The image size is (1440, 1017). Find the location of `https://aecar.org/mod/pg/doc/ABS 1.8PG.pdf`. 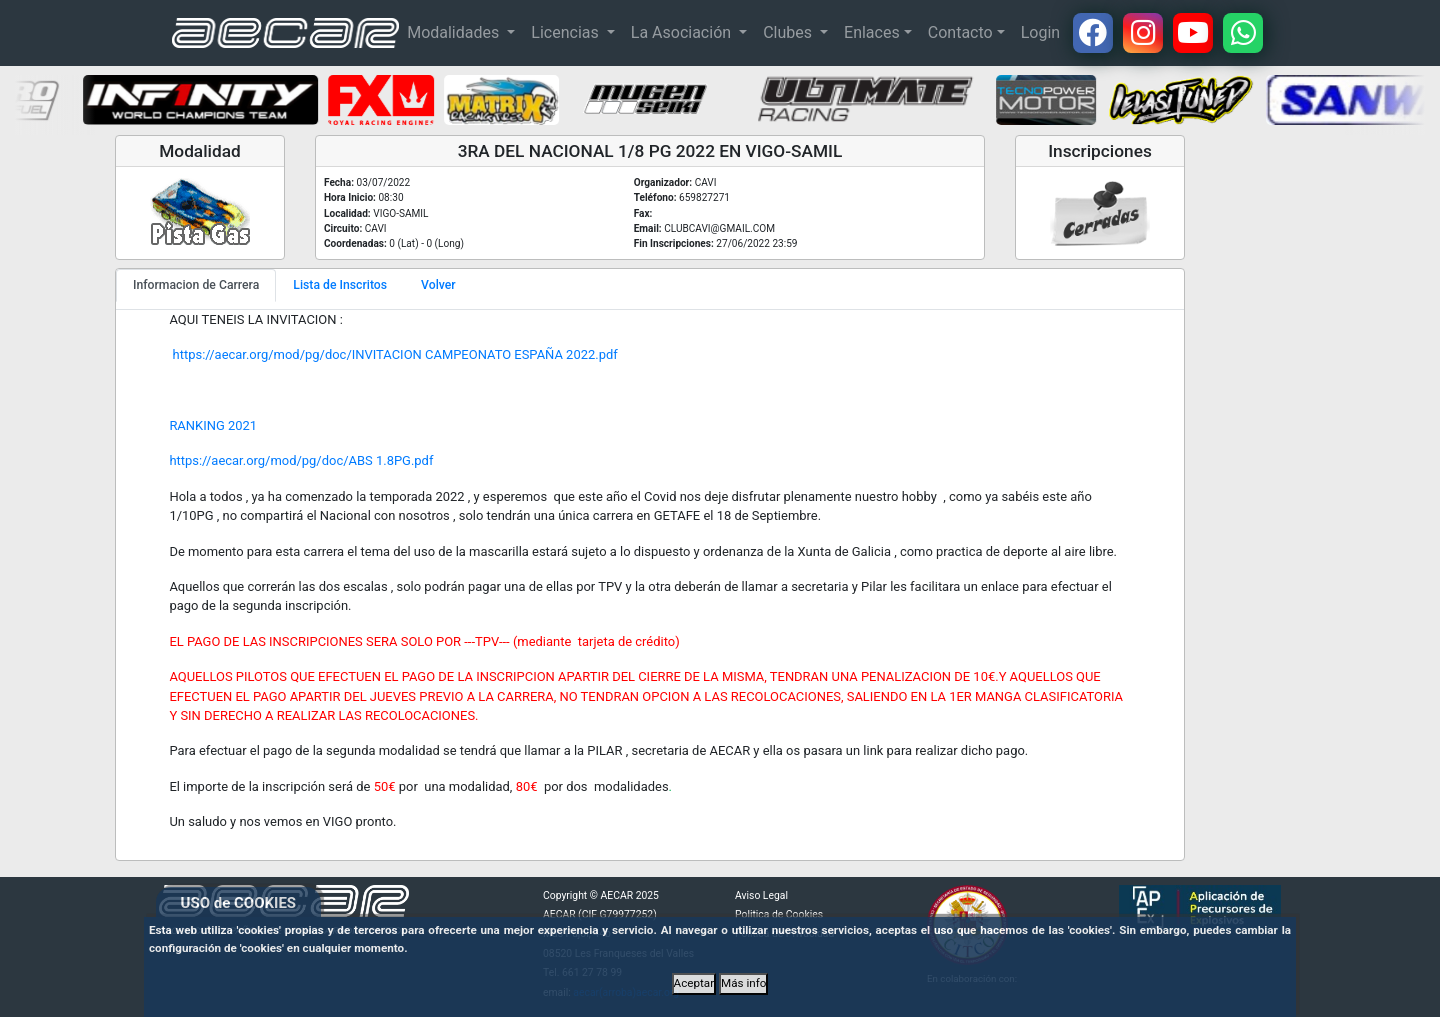

https://aecar.org/mod/pg/doc/ABS 1.8PG.pdf is located at coordinates (301, 460).